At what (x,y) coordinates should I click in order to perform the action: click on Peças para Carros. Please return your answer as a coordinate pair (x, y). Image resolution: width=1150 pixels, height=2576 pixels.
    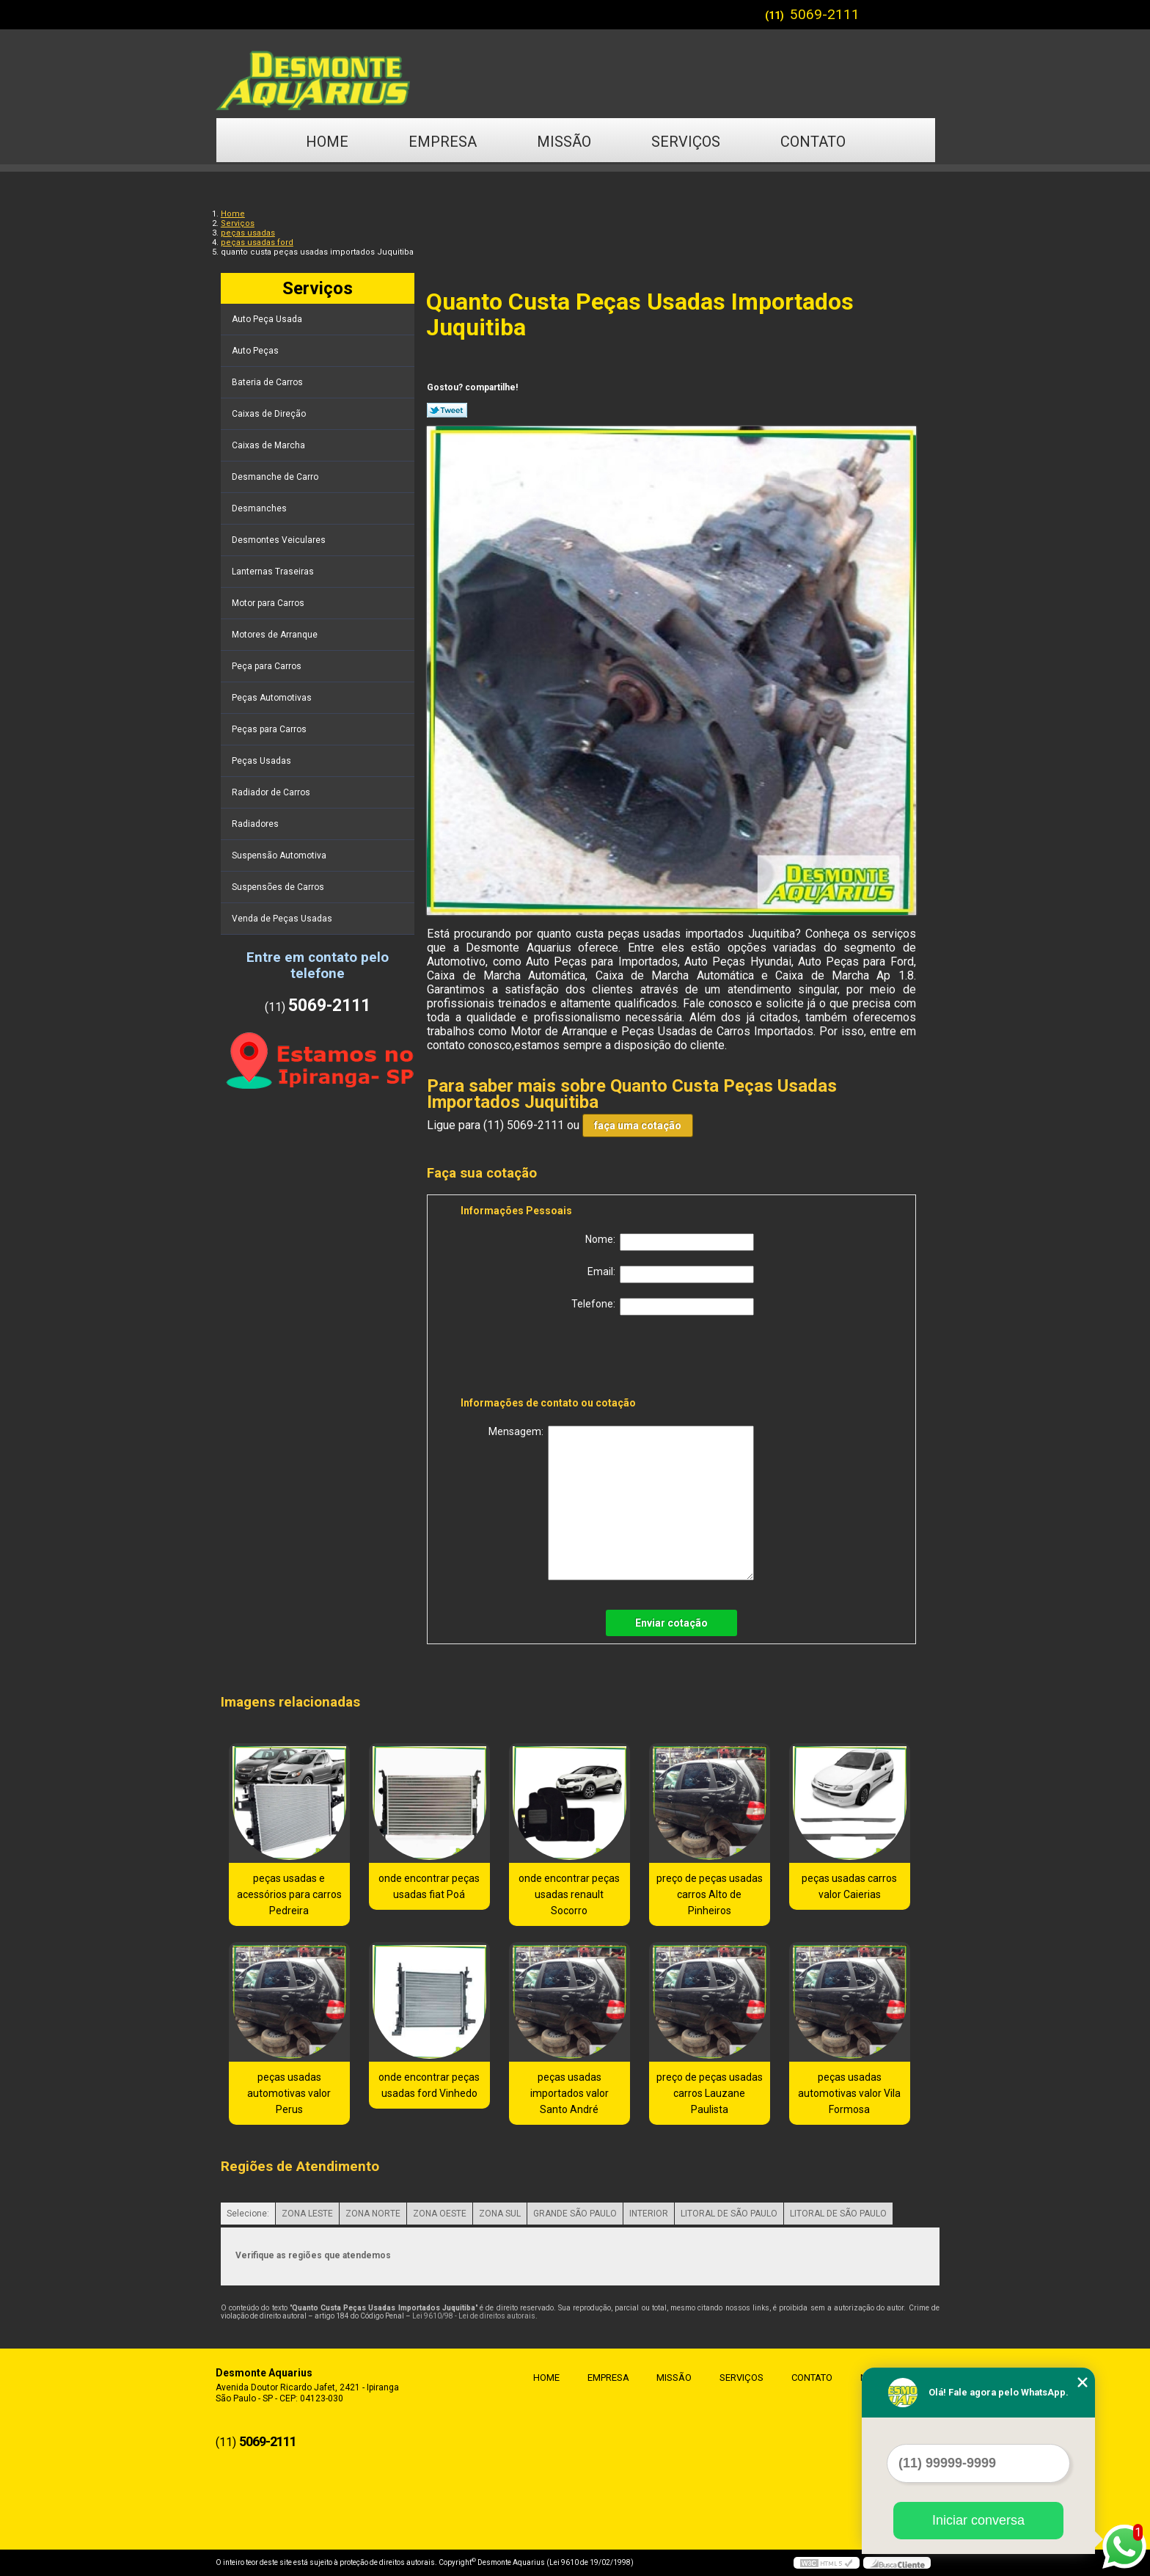
    Looking at the image, I should click on (270, 729).